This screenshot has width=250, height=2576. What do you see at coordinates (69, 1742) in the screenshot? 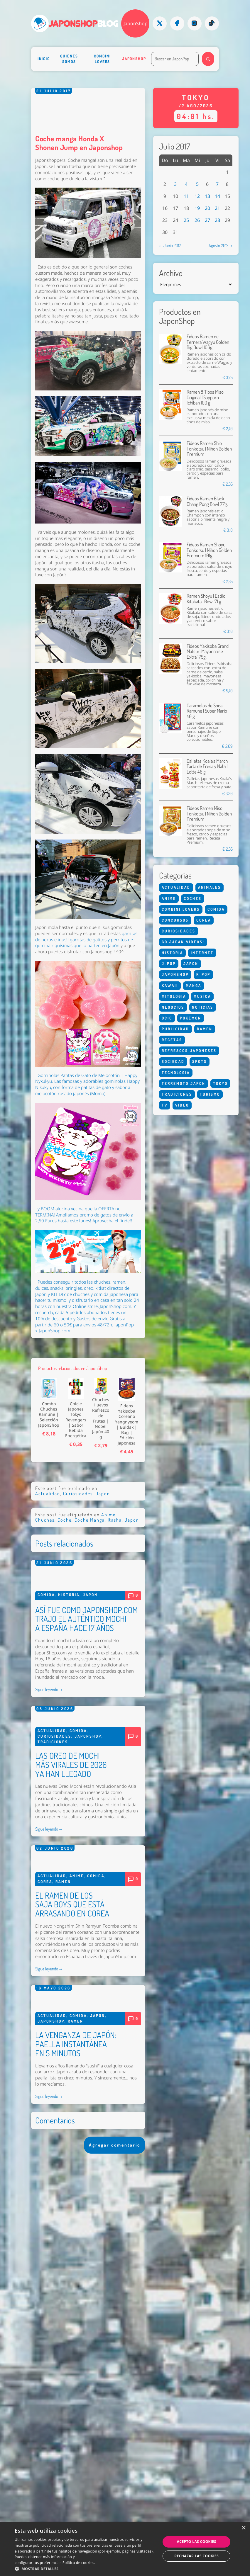
I see `Historia` at bounding box center [69, 1742].